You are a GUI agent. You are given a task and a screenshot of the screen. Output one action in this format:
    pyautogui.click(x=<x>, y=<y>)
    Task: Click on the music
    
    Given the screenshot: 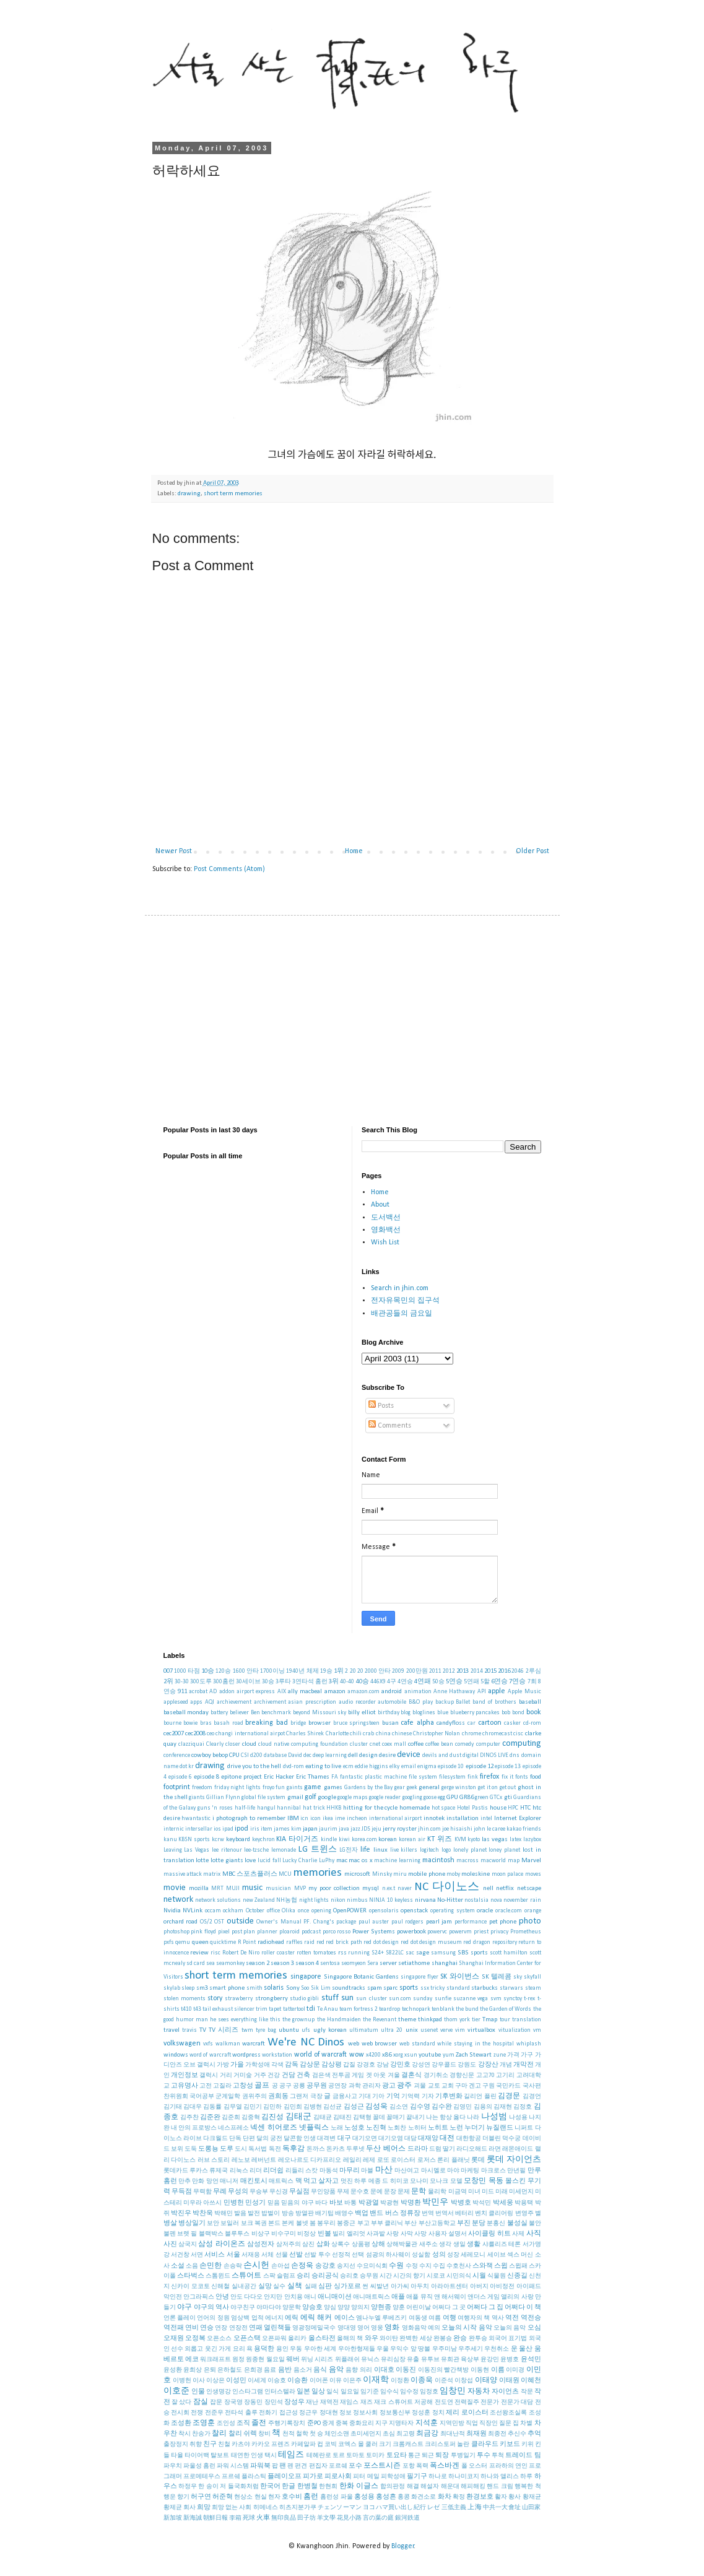 What is the action you would take?
    pyautogui.click(x=252, y=1888)
    